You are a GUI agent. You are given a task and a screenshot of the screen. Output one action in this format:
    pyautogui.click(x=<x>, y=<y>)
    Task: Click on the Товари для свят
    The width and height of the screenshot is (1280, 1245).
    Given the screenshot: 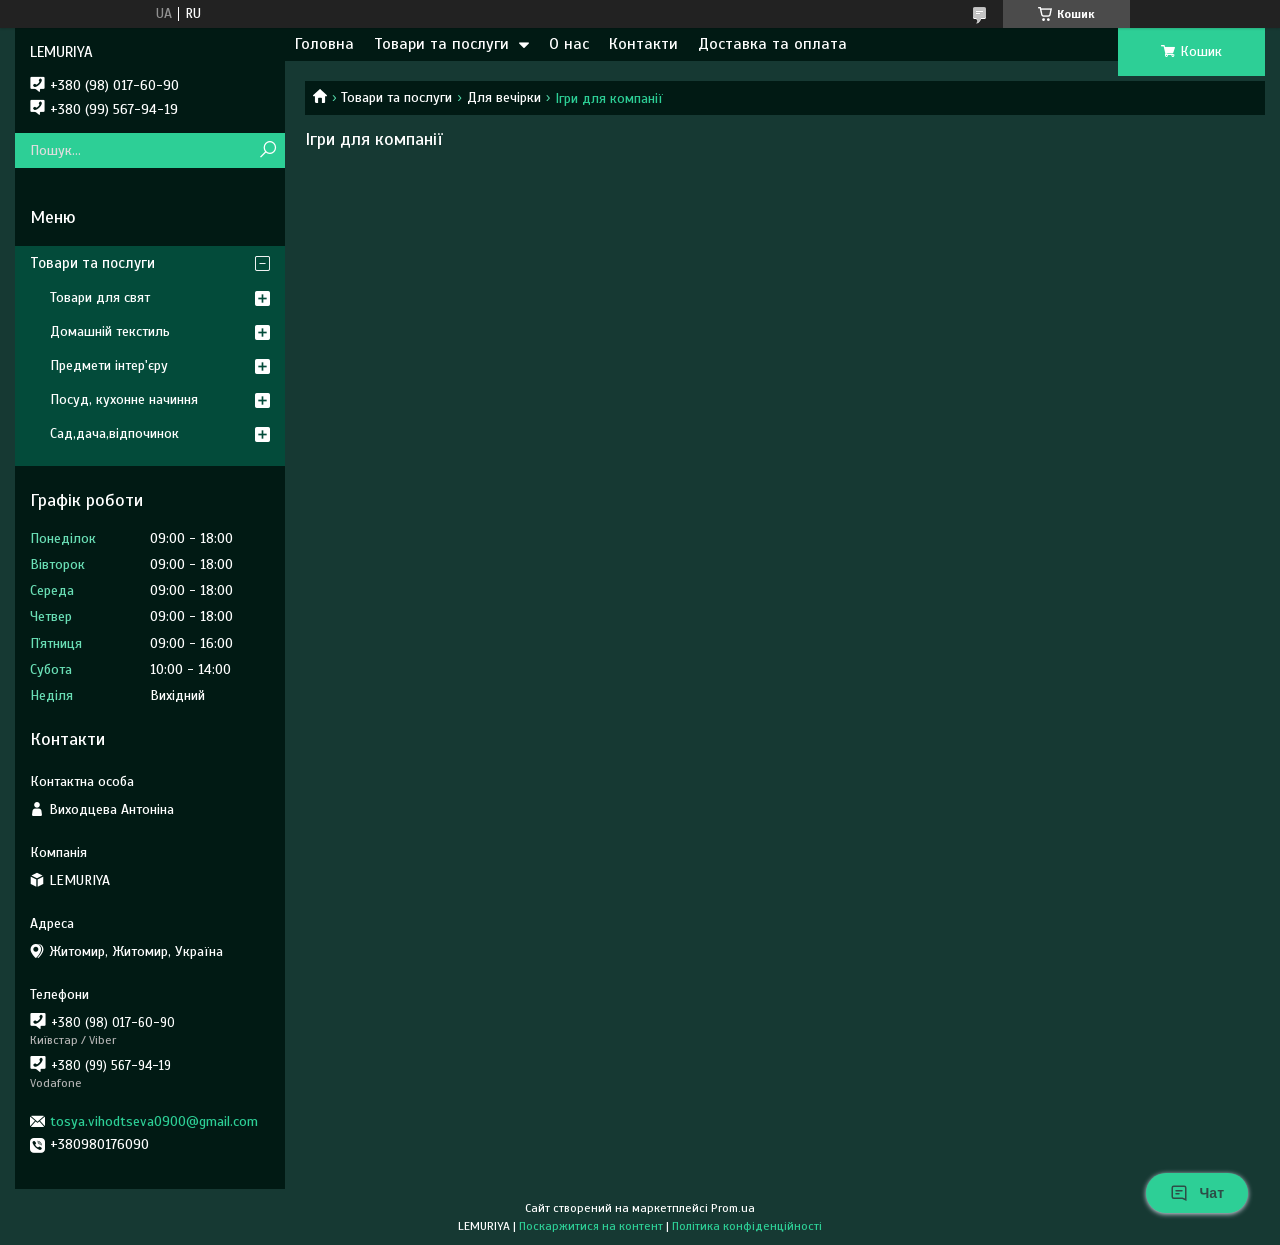 What is the action you would take?
    pyautogui.click(x=100, y=297)
    